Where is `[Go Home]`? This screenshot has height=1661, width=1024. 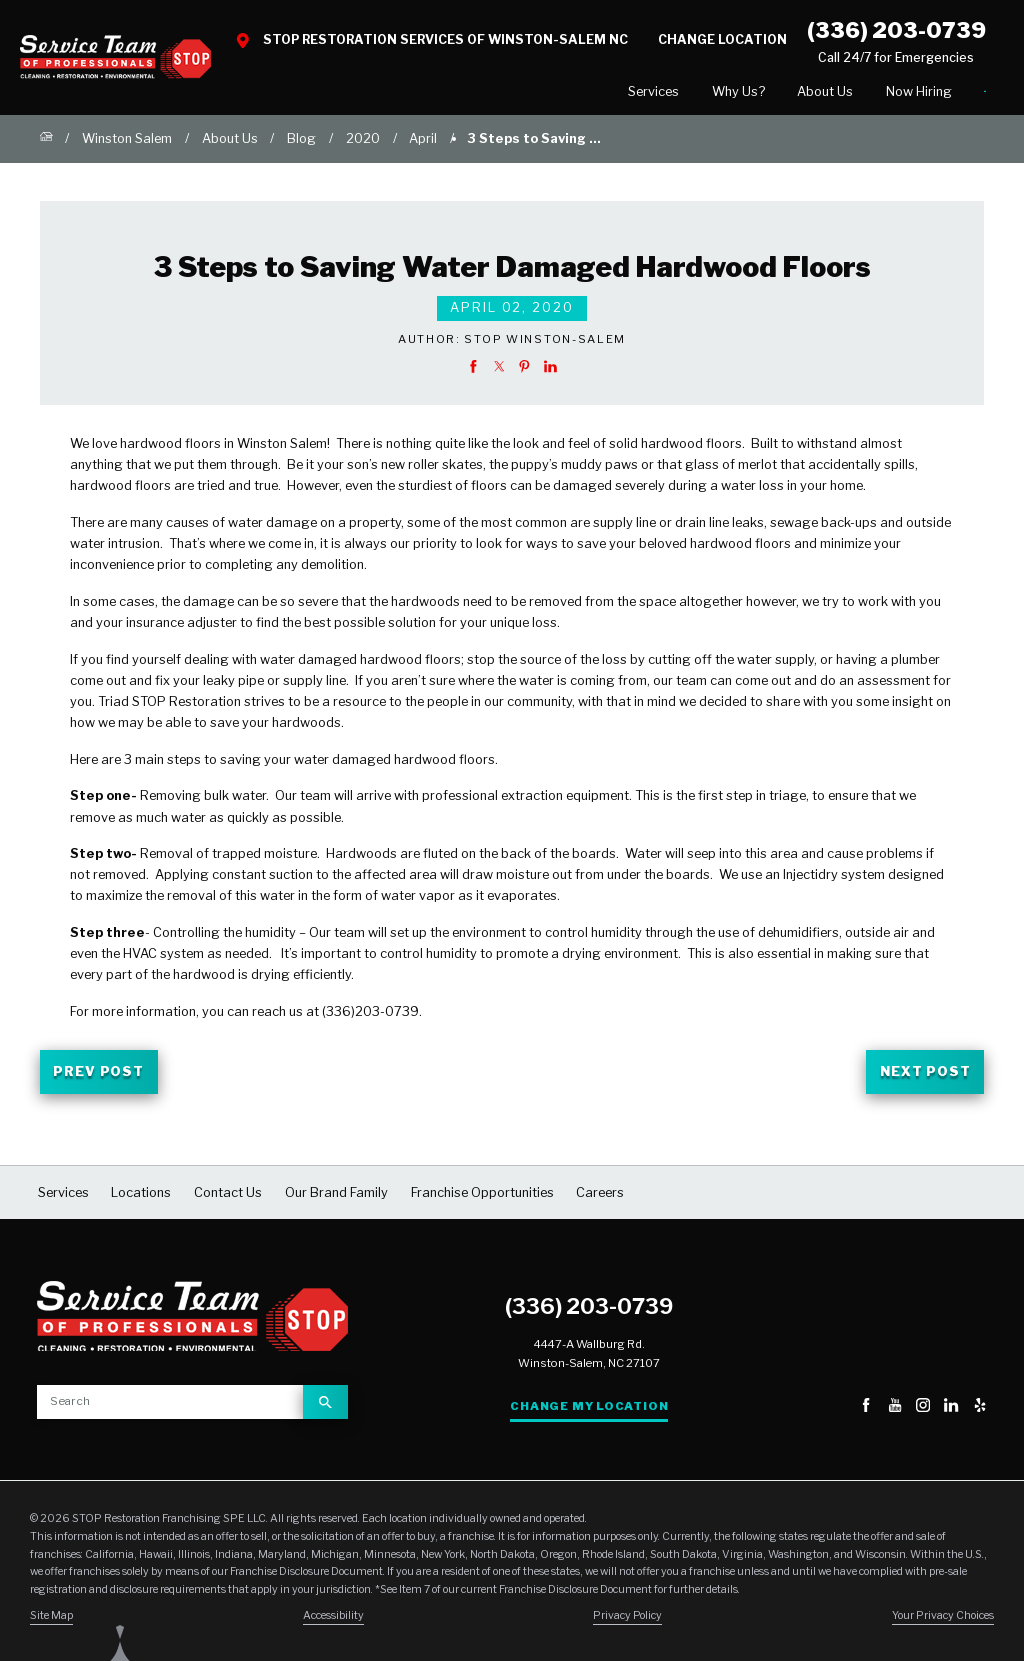
[Go Home] is located at coordinates (46, 143).